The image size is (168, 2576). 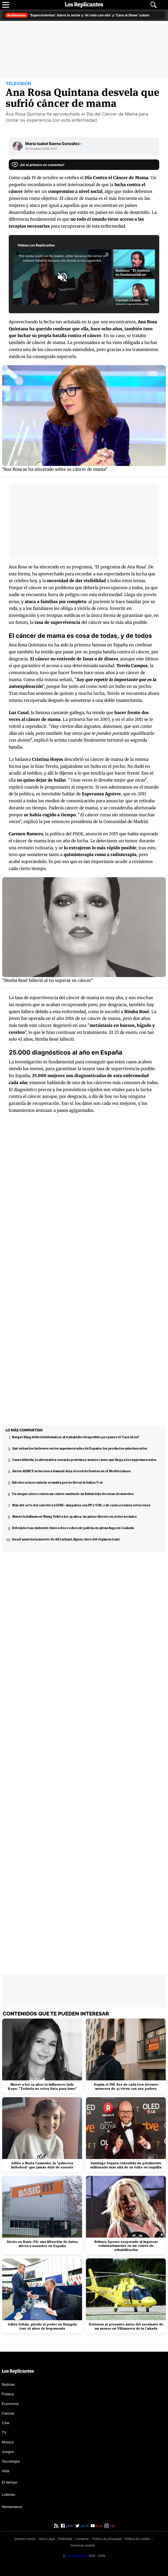 I want to click on 16,7k [Twitter de Los Replicantes], so click(x=84, y=2526).